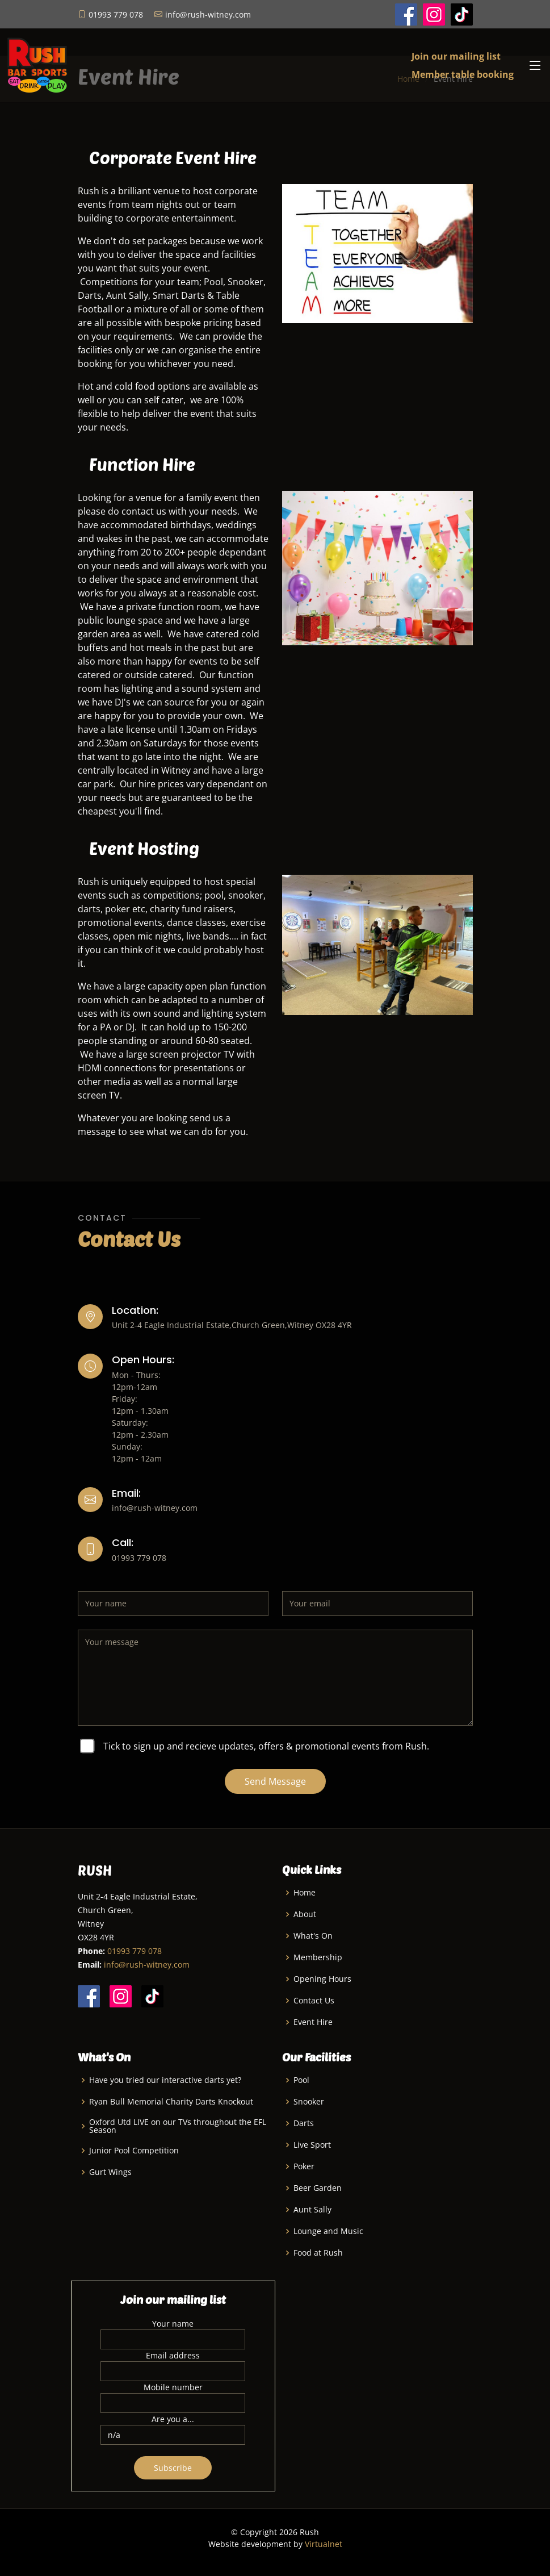 Image resolution: width=550 pixels, height=2576 pixels. What do you see at coordinates (275, 1781) in the screenshot?
I see `Send Message` at bounding box center [275, 1781].